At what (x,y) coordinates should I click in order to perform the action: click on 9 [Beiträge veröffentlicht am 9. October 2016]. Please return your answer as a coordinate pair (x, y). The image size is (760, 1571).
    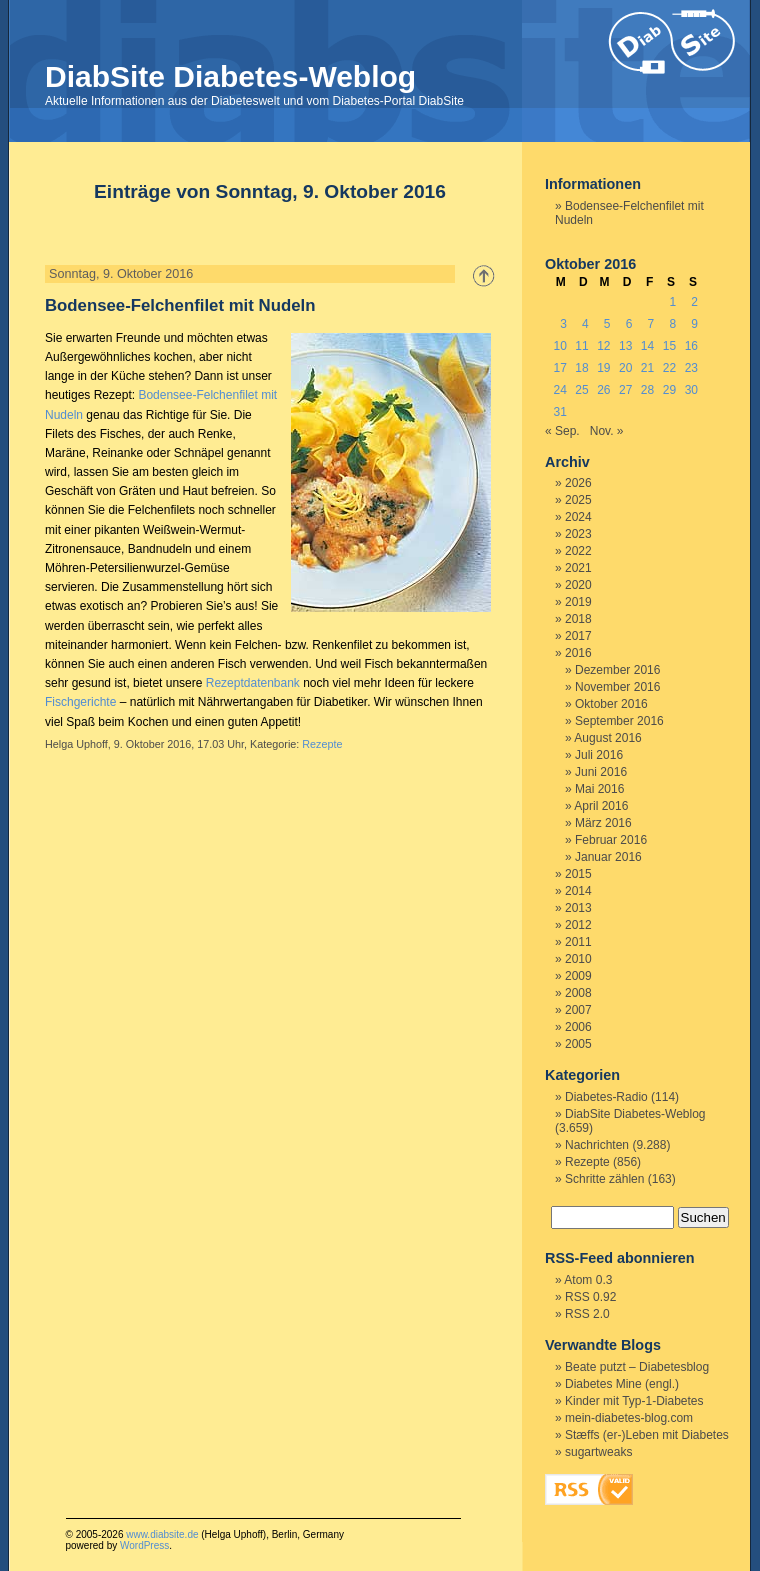
    Looking at the image, I should click on (694, 324).